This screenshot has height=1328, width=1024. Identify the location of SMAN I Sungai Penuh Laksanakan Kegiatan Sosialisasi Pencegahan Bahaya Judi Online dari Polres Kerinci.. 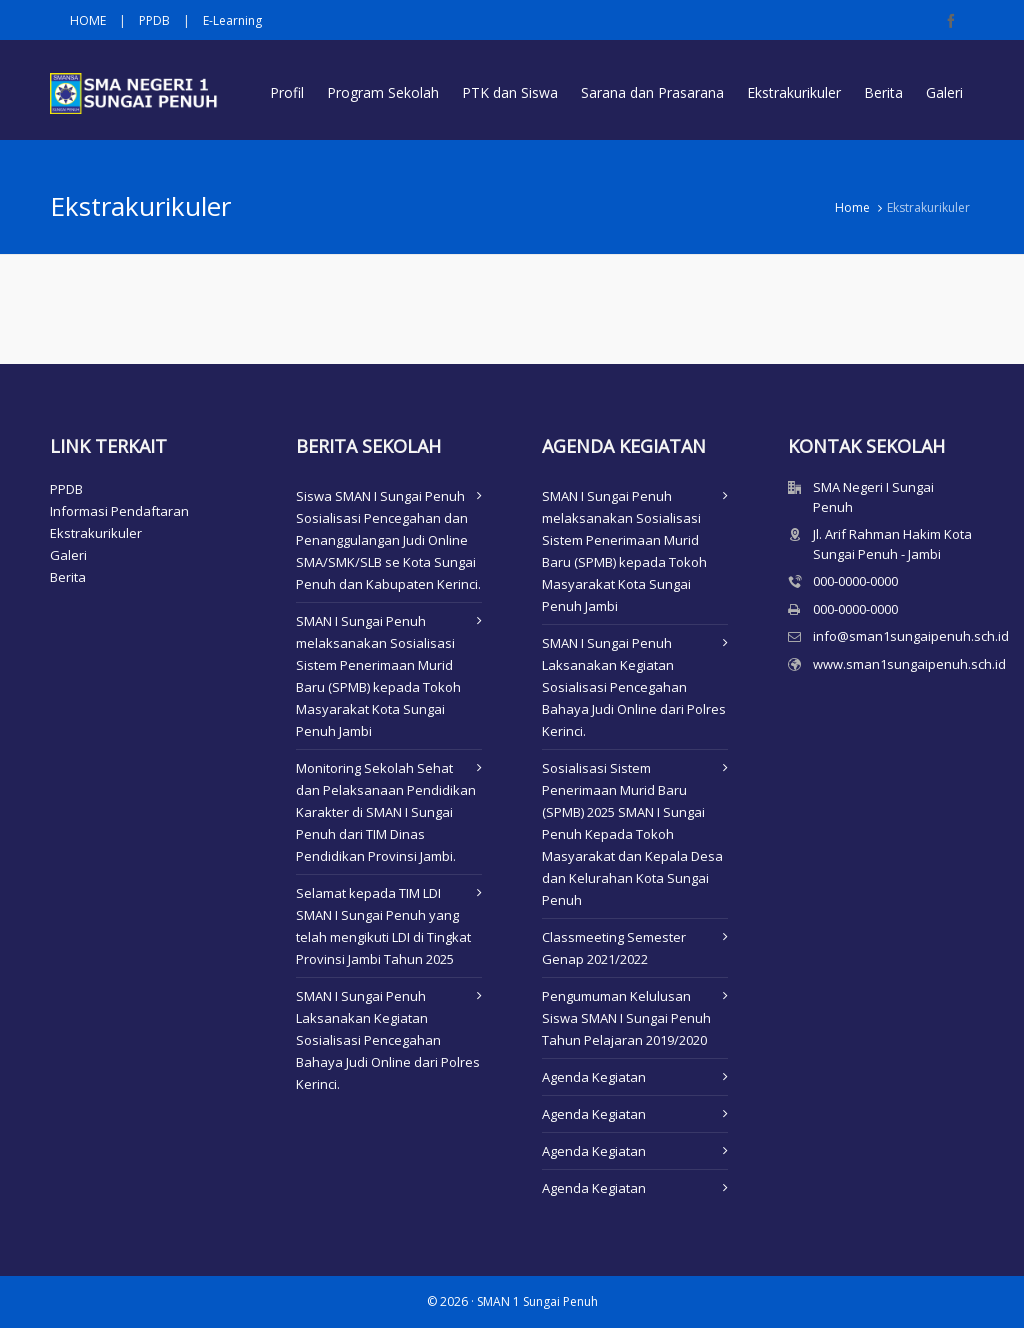
(388, 1040).